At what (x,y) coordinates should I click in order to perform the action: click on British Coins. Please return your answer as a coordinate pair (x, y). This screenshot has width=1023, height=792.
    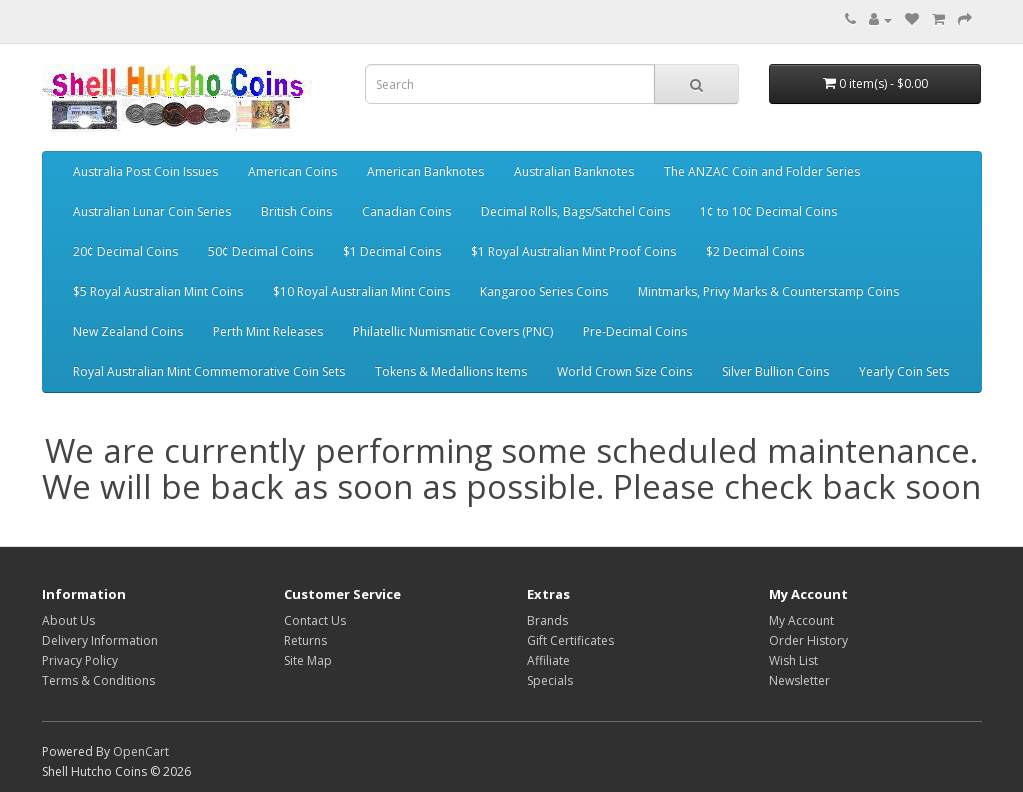
    Looking at the image, I should click on (296, 211).